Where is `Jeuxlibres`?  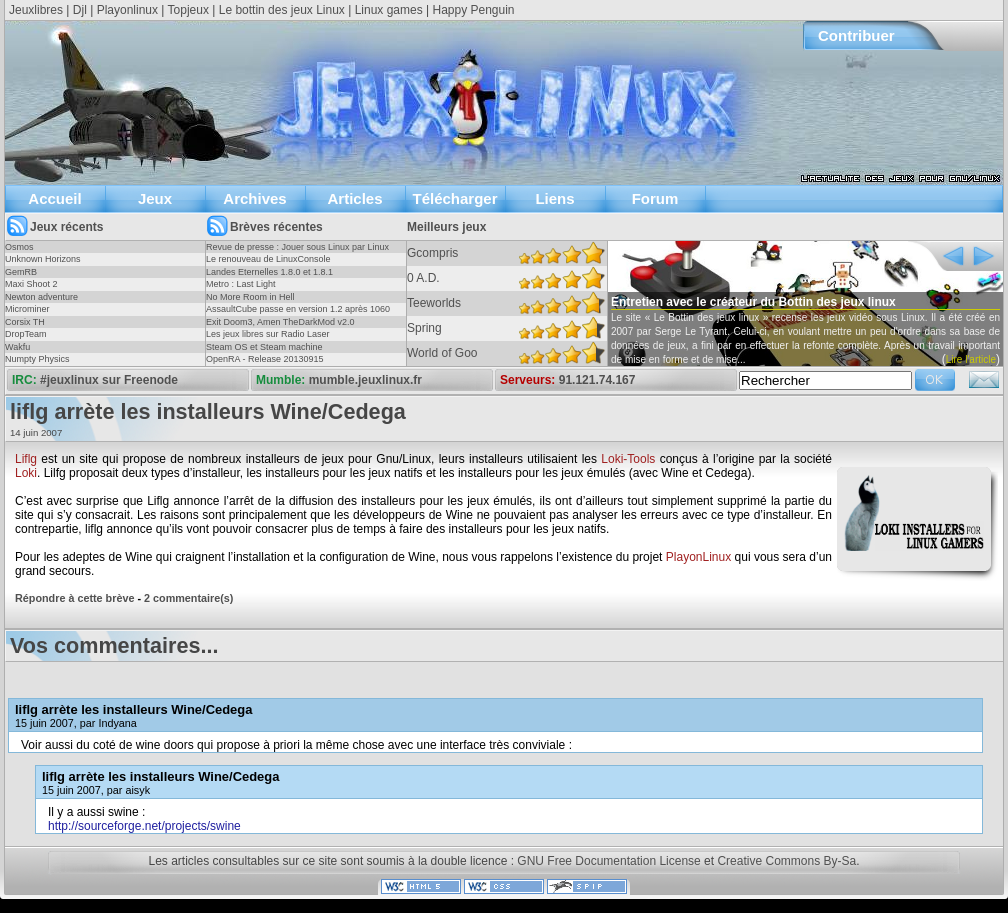 Jeuxlibres is located at coordinates (36, 10).